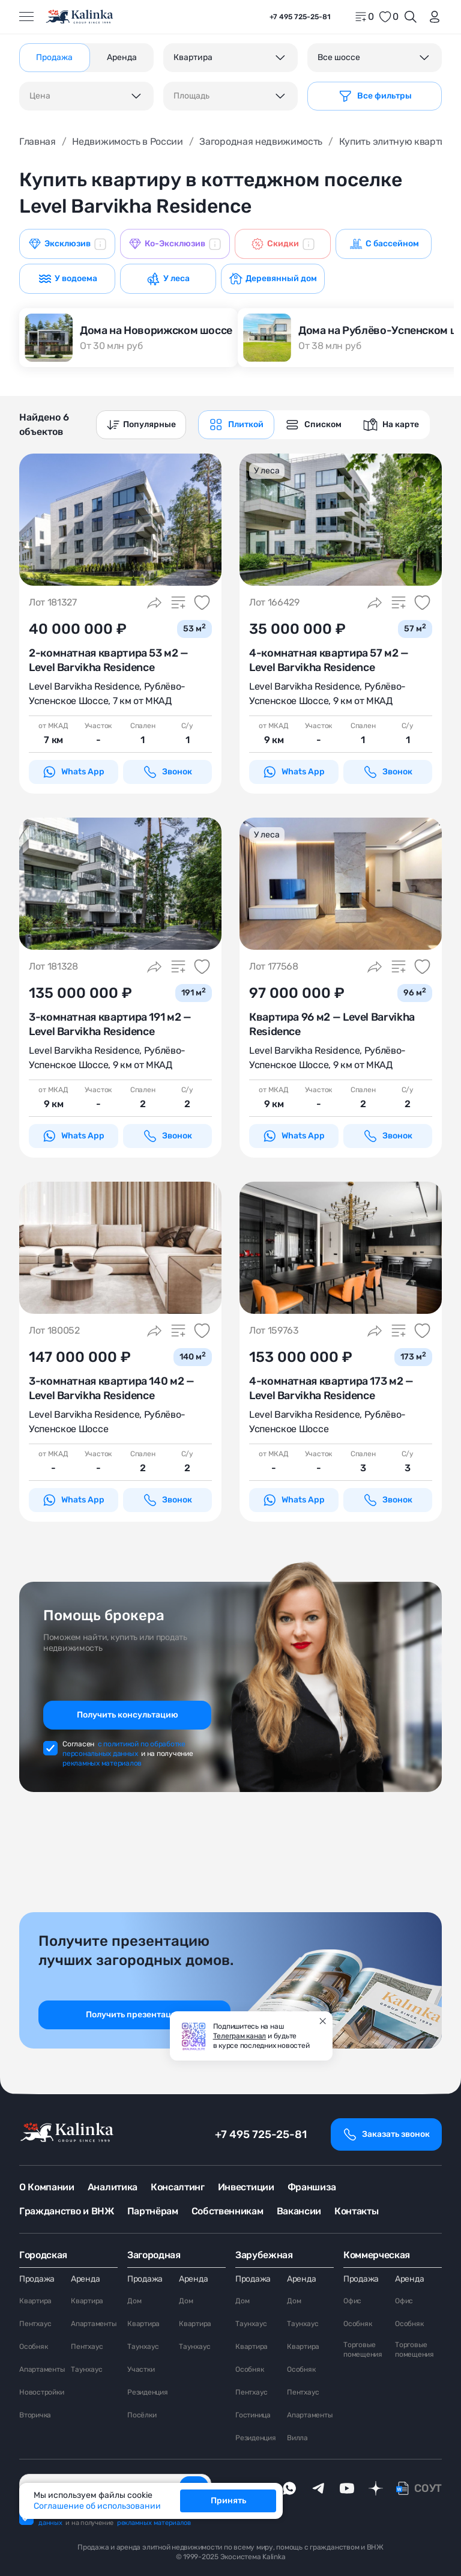 The height and width of the screenshot is (2576, 461). Describe the element at coordinates (352, 2301) in the screenshot. I see `Офис` at that location.